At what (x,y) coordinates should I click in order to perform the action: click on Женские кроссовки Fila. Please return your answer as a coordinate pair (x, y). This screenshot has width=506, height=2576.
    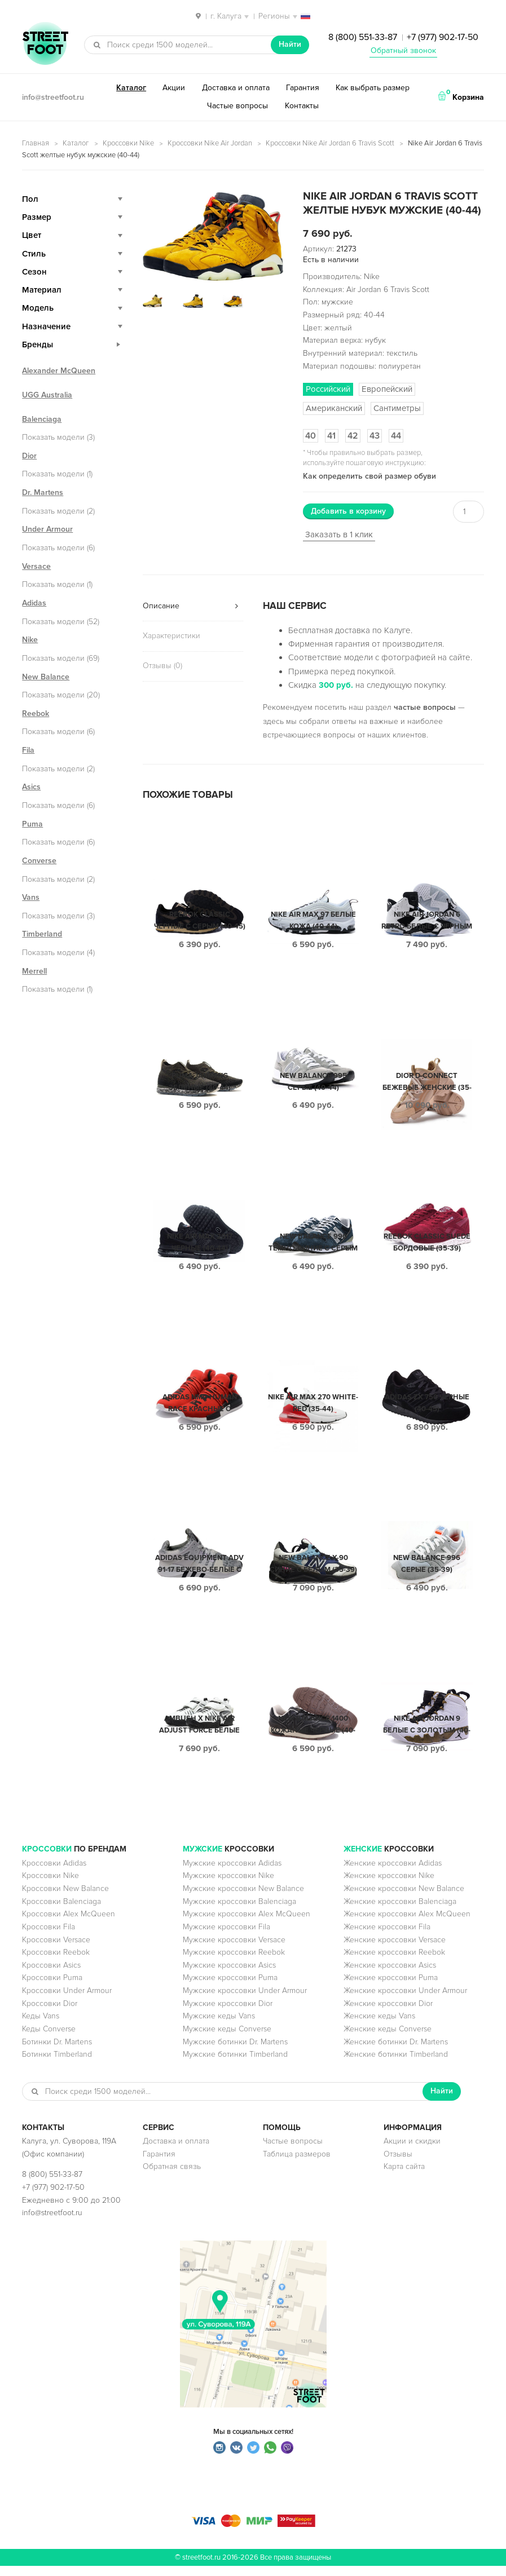
    Looking at the image, I should click on (387, 1937).